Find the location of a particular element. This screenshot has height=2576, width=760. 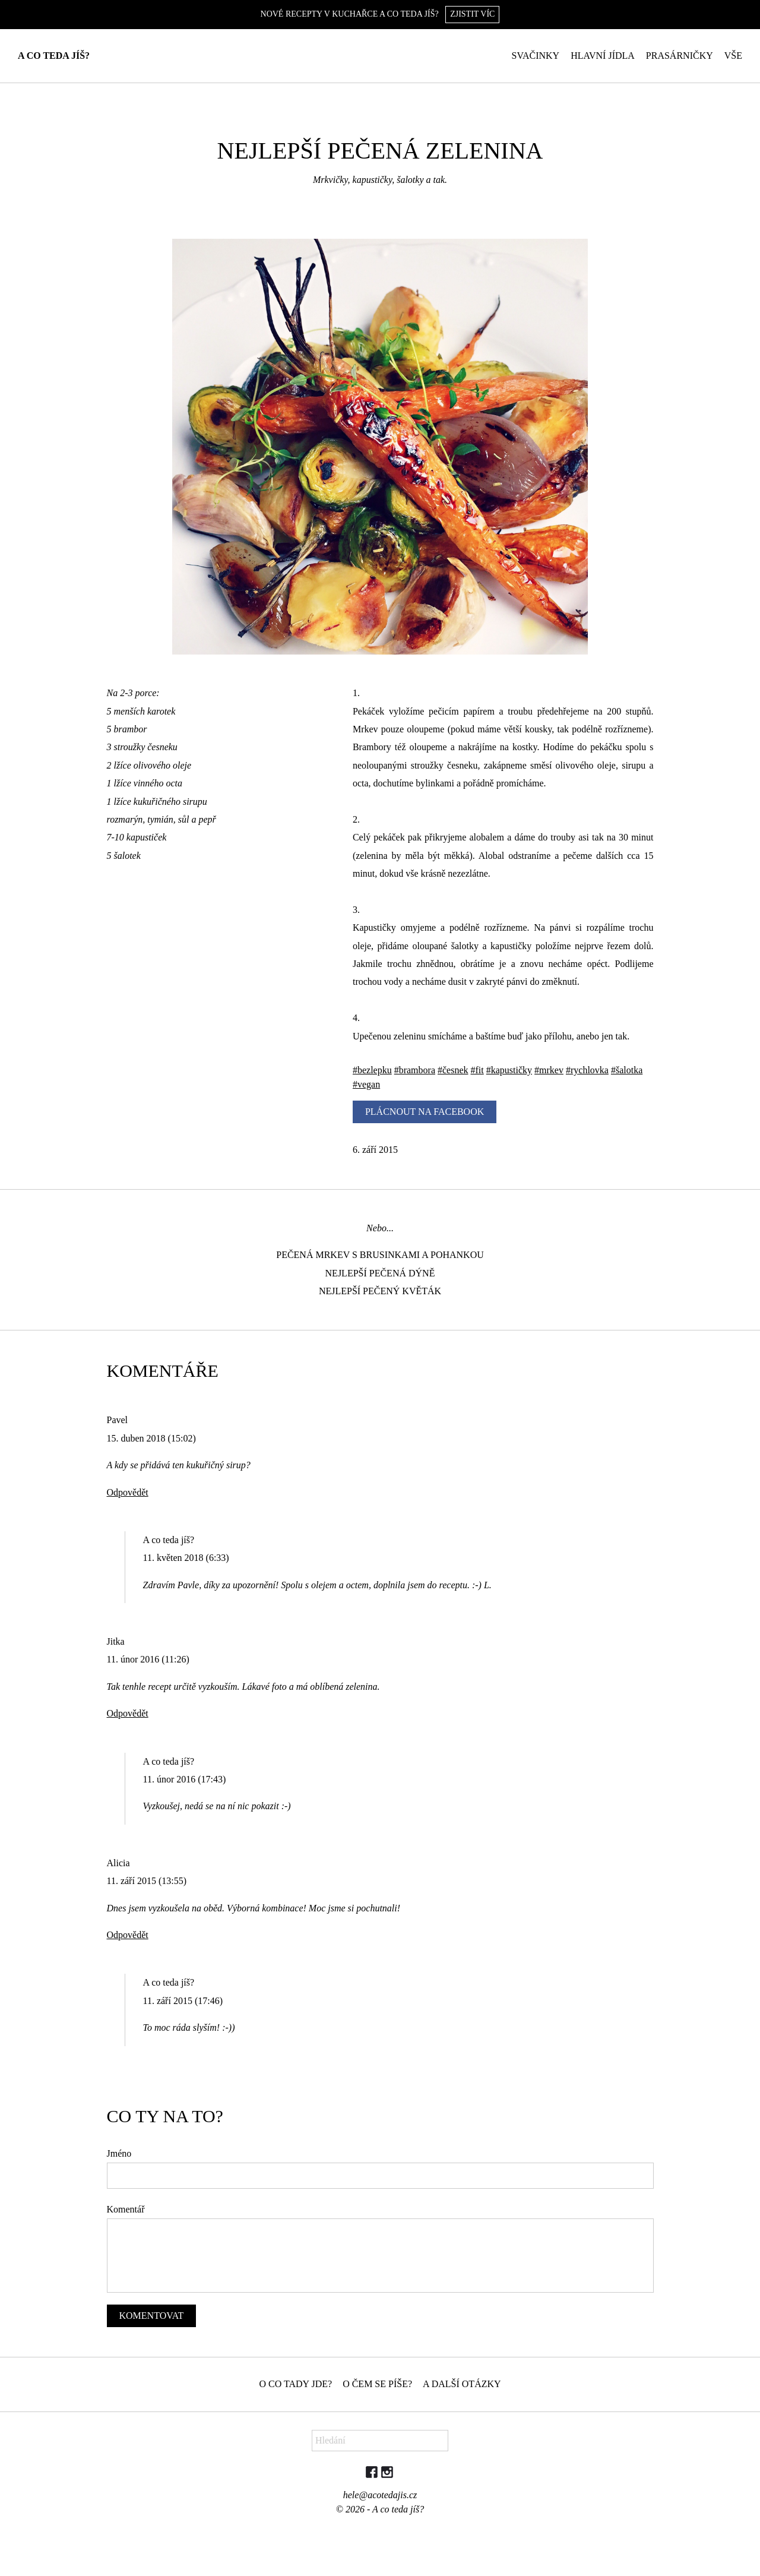

#bezlepku is located at coordinates (372, 1070).